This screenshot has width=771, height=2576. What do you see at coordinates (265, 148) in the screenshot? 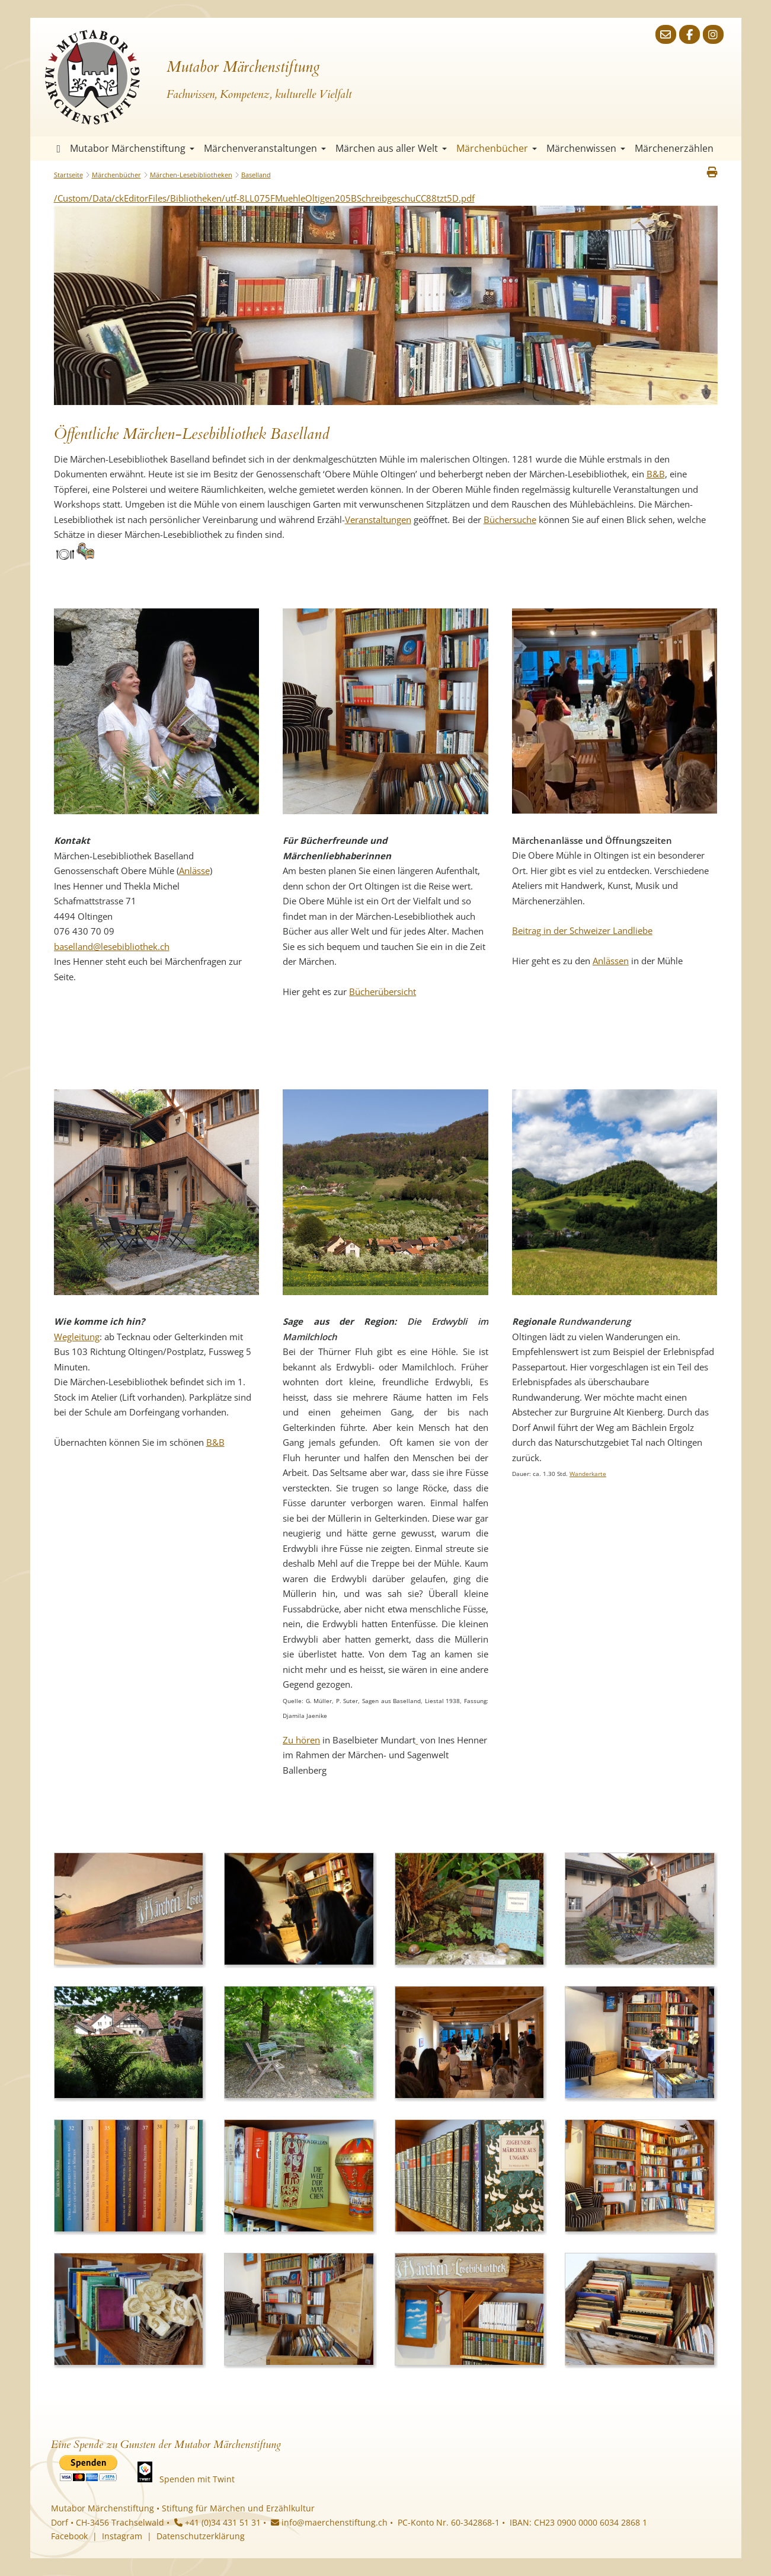
I see `Märchenveranstaltungen` at bounding box center [265, 148].